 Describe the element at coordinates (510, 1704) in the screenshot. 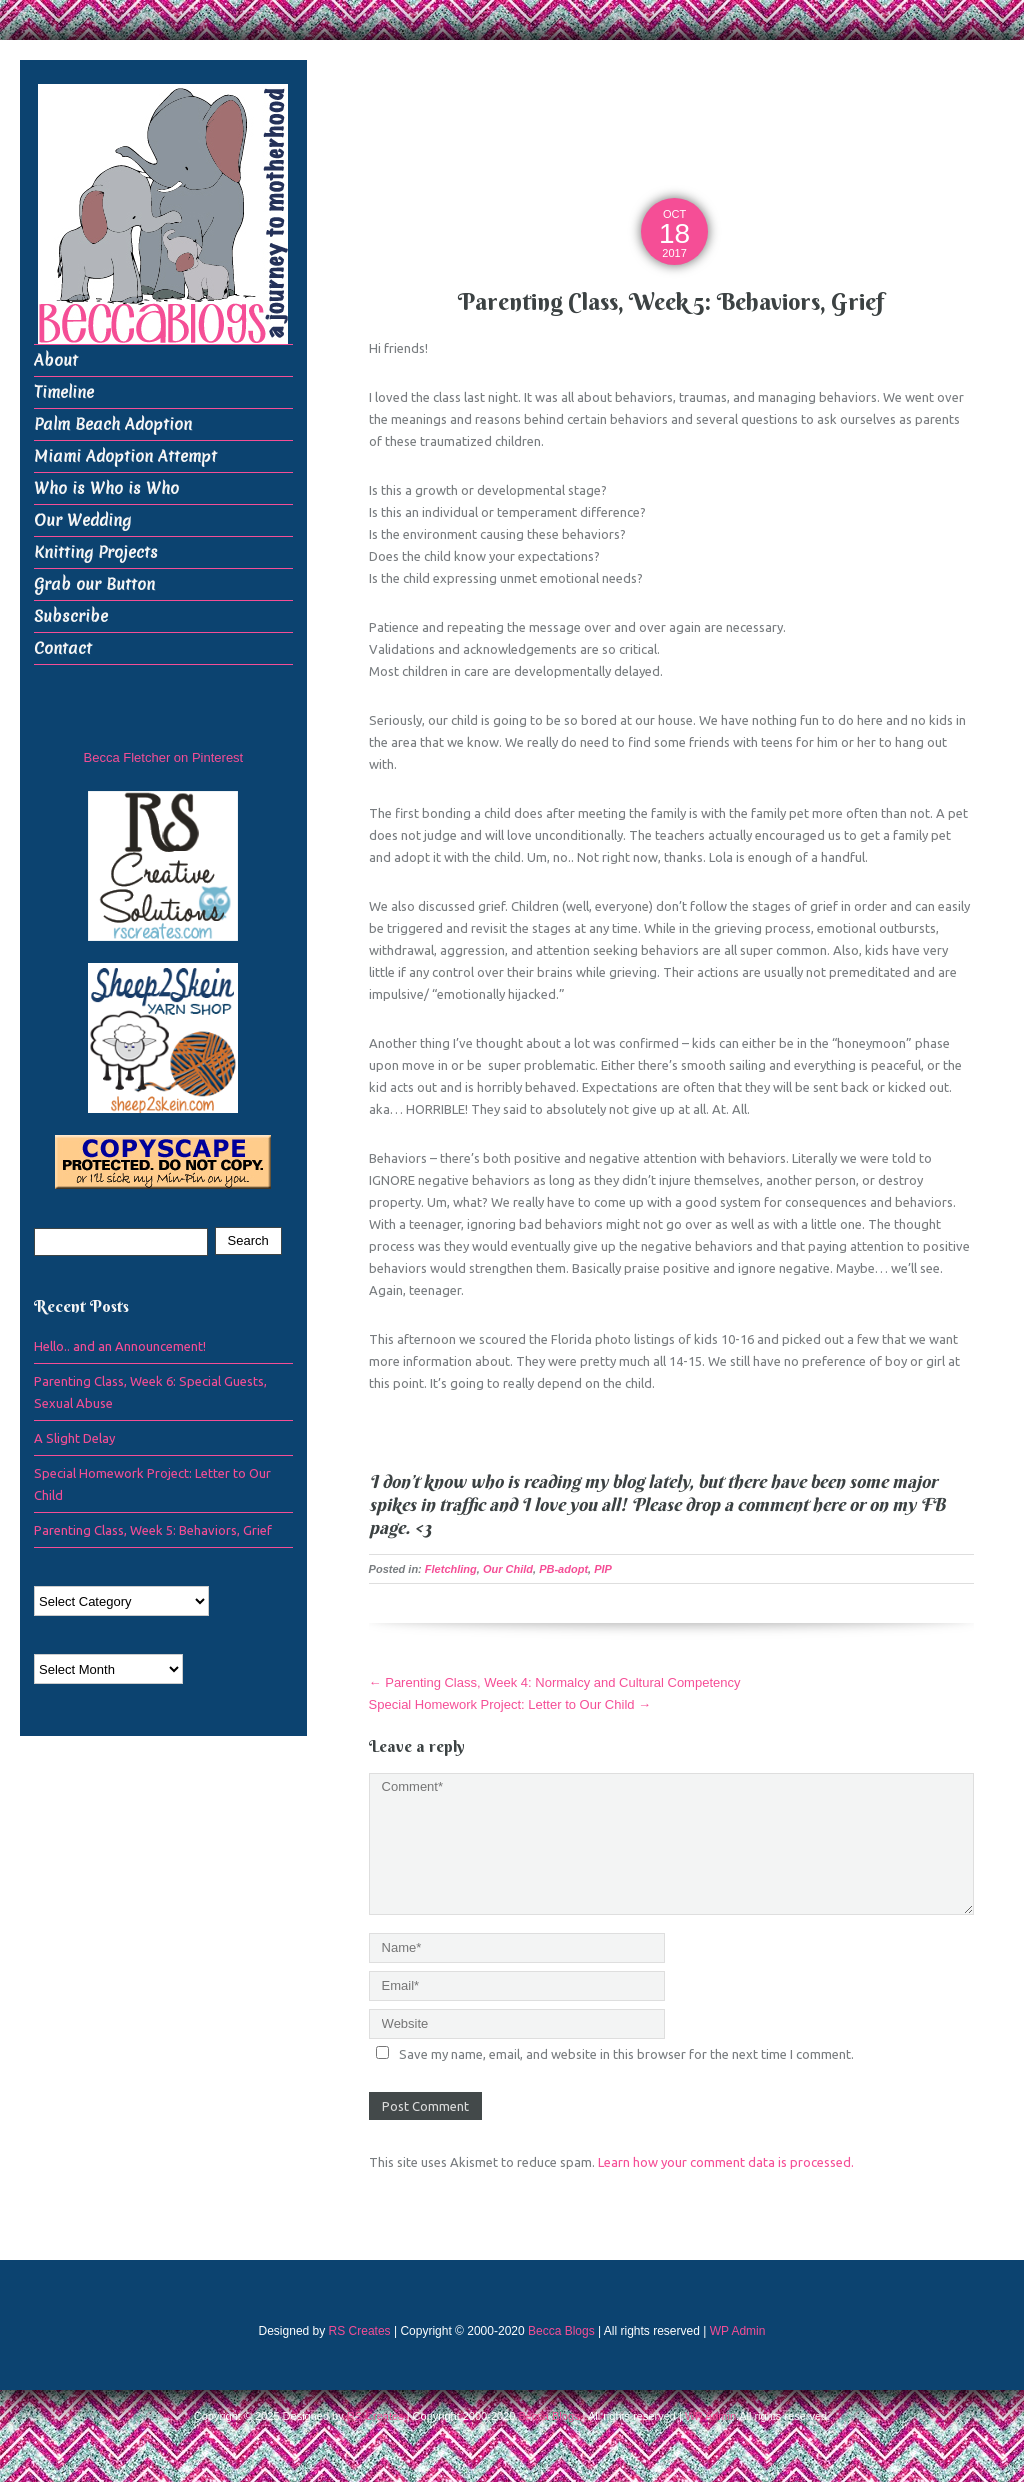

I see `Special Homework Project: Letter to Our Child` at that location.